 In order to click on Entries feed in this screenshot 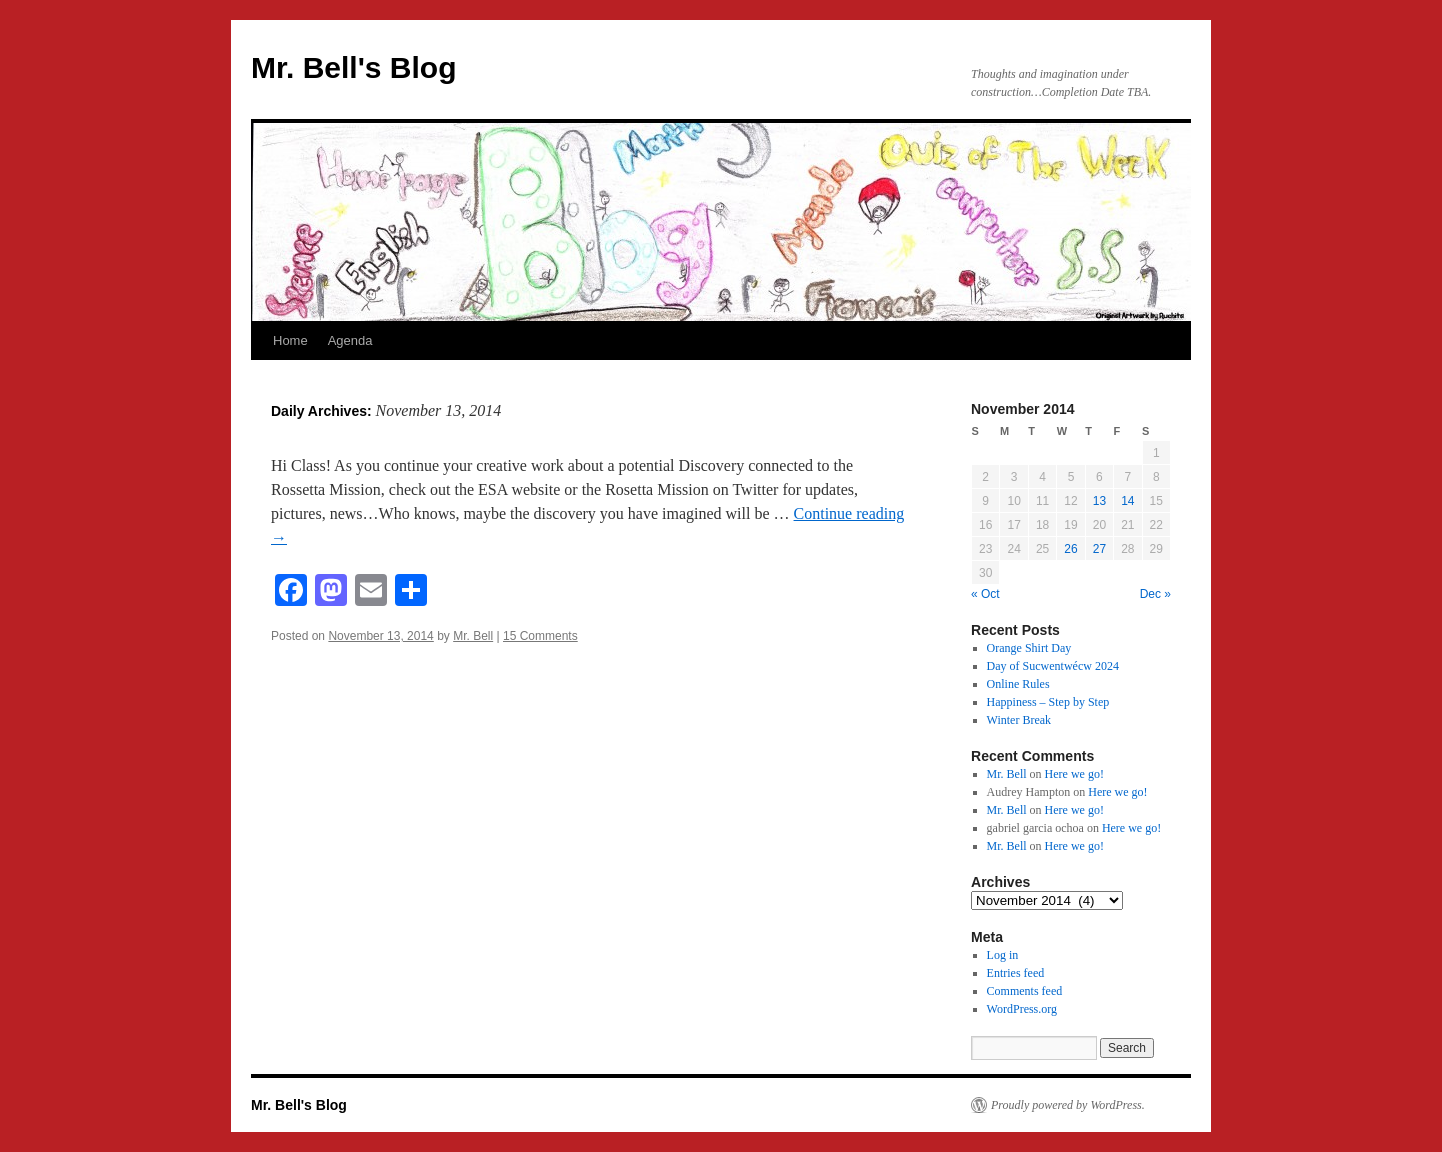, I will do `click(1016, 973)`.